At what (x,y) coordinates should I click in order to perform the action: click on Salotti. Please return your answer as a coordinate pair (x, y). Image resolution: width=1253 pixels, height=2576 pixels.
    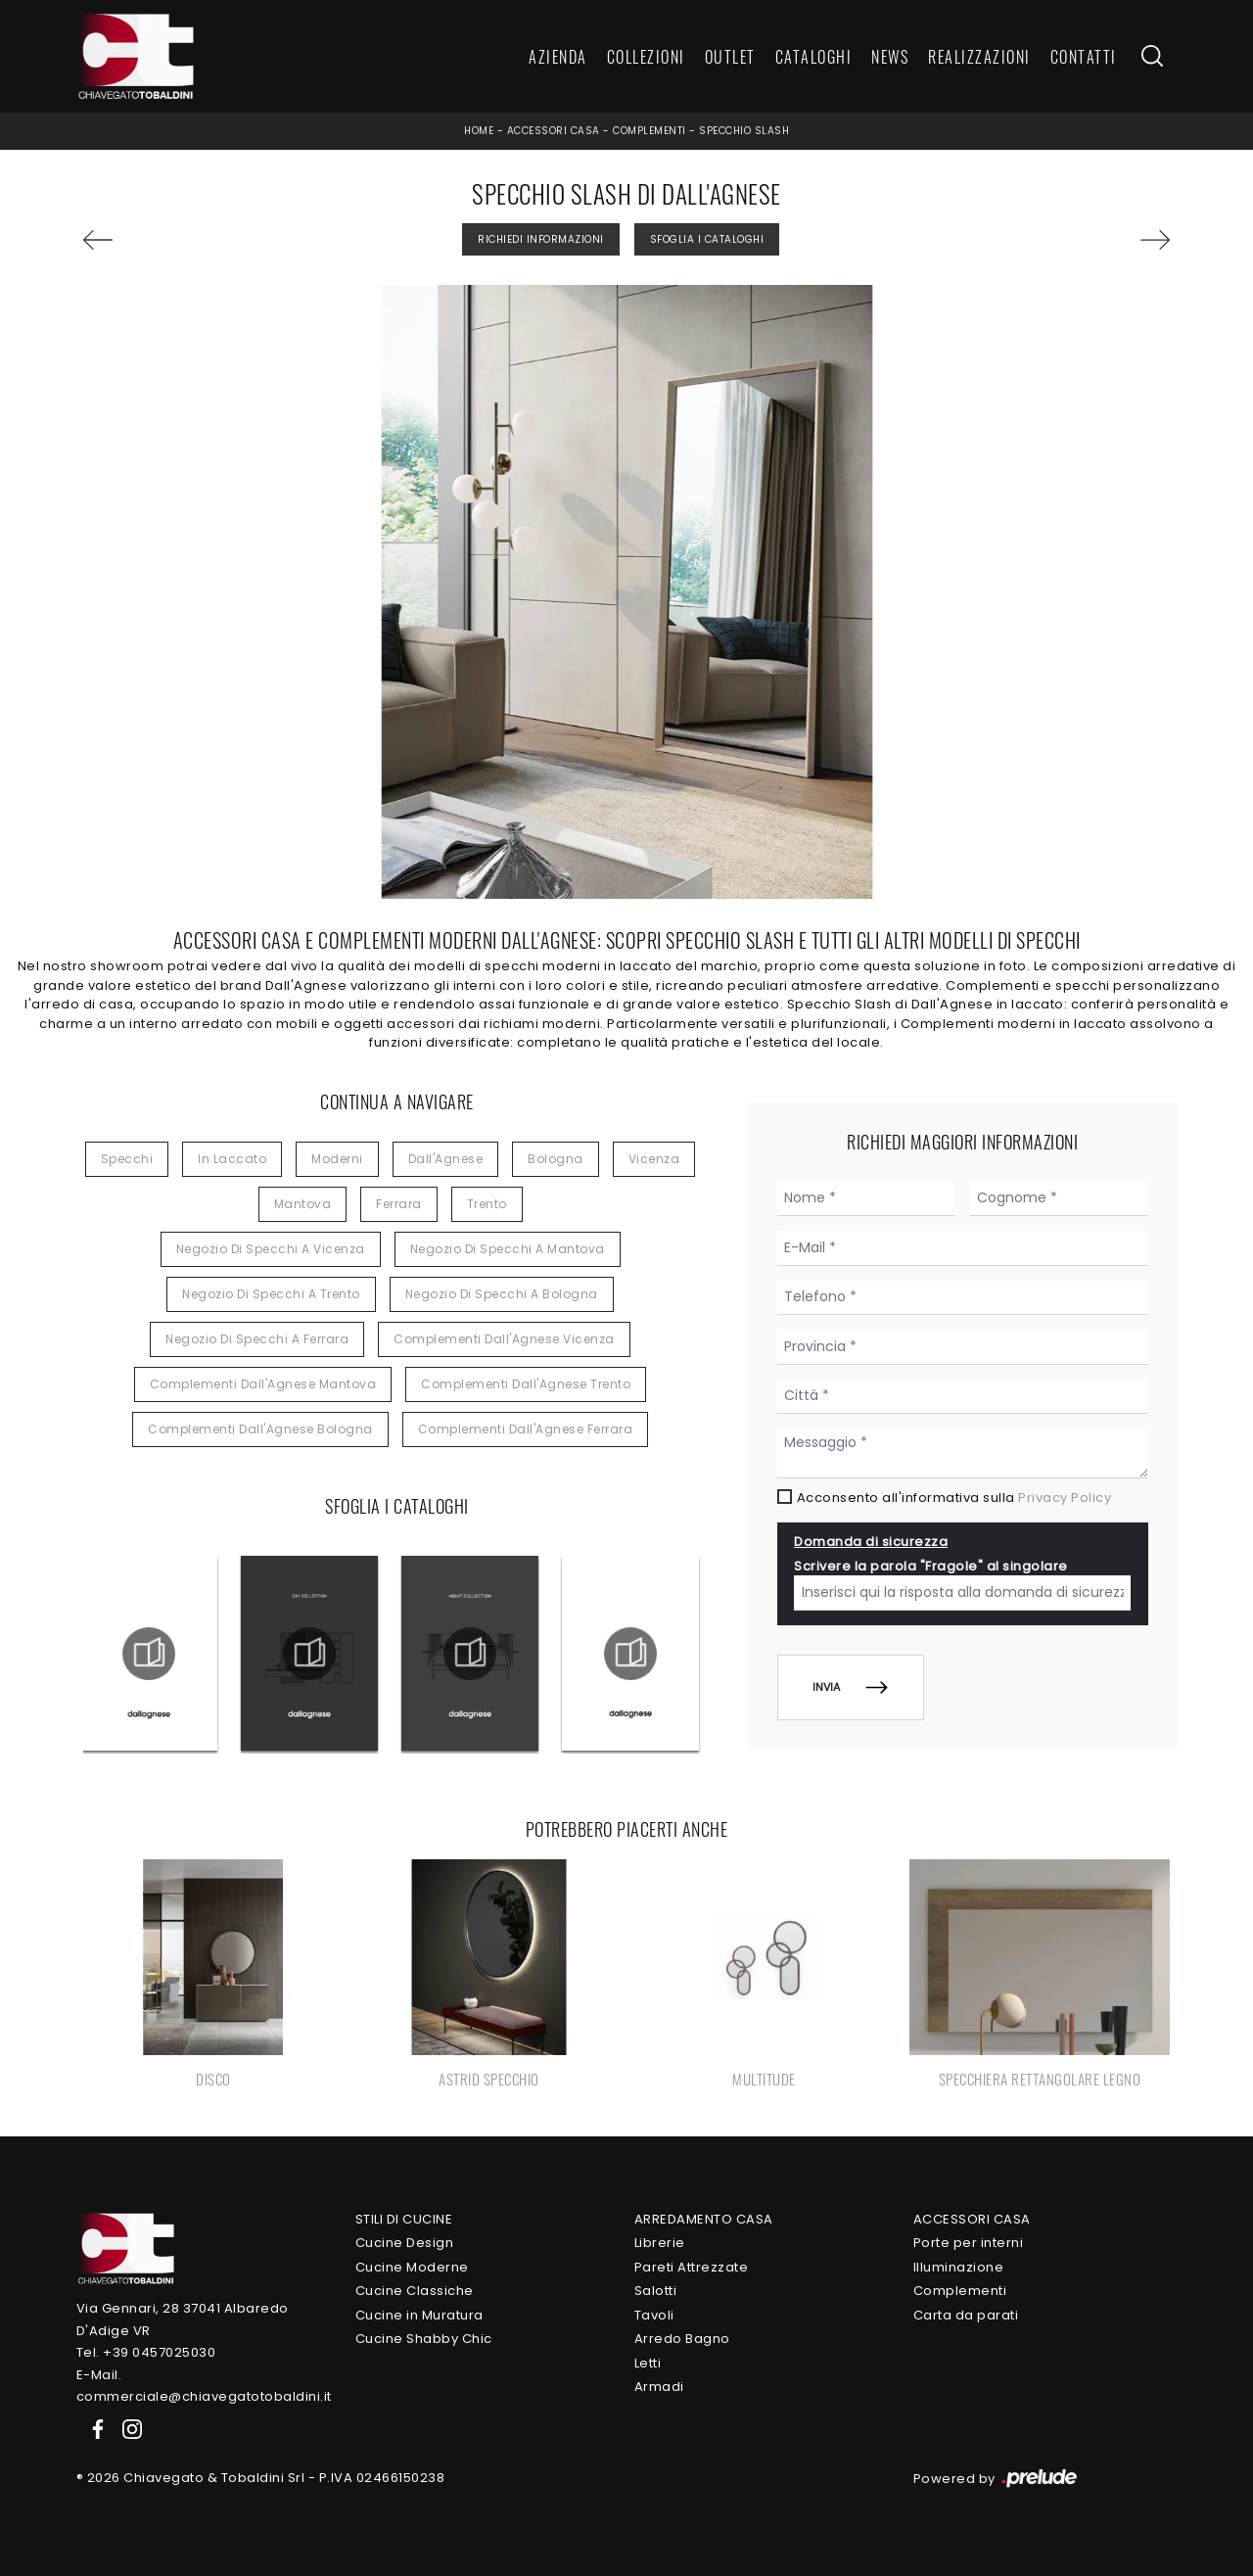
    Looking at the image, I should click on (655, 2290).